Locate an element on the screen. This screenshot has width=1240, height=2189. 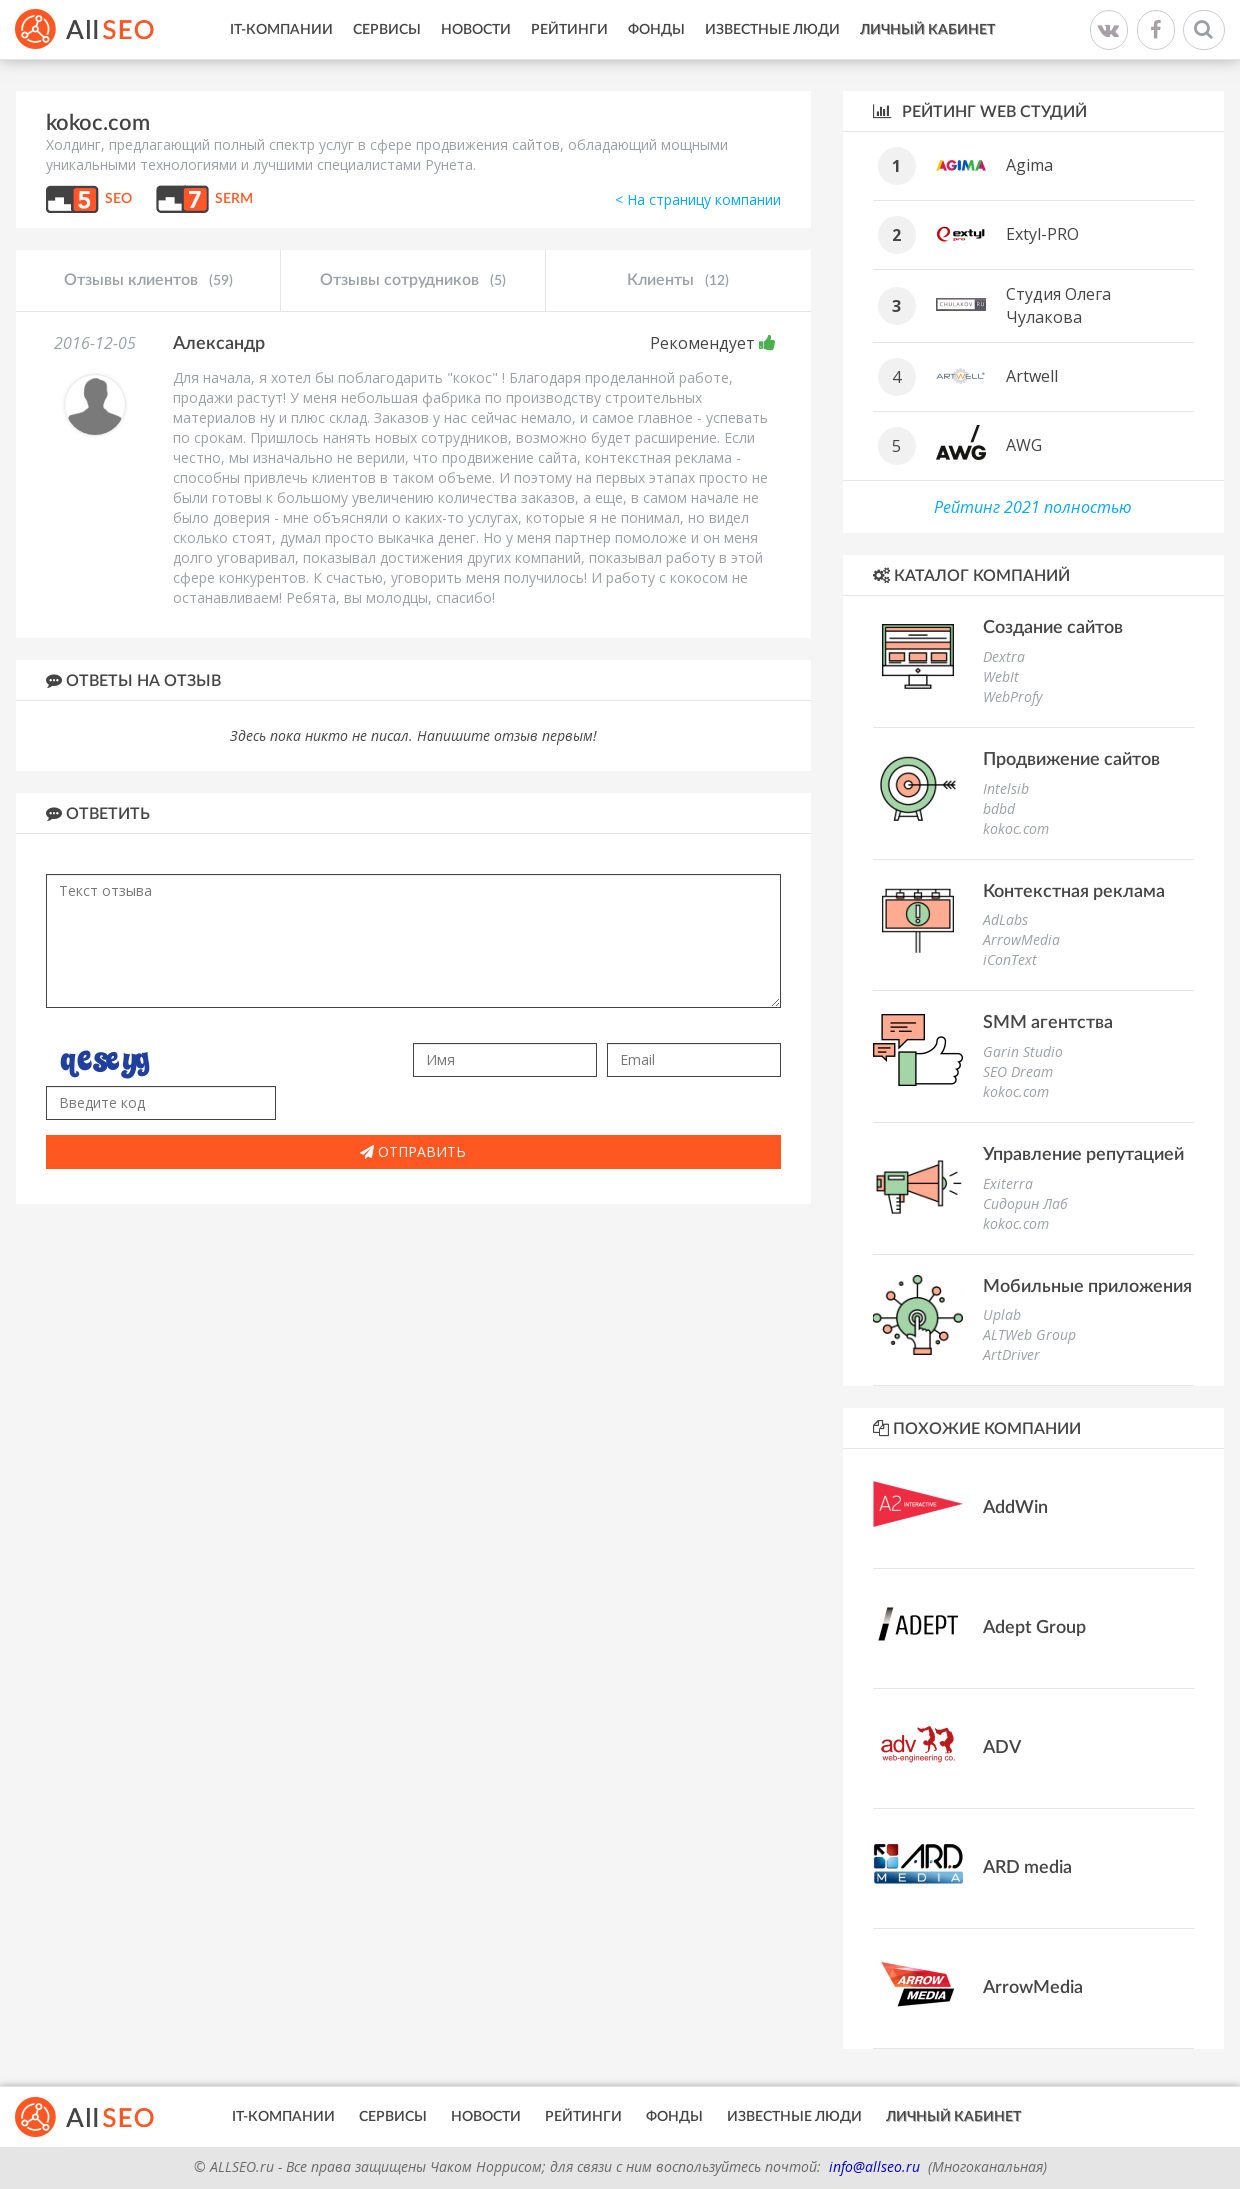
Создание сайтов is located at coordinates (1053, 628).